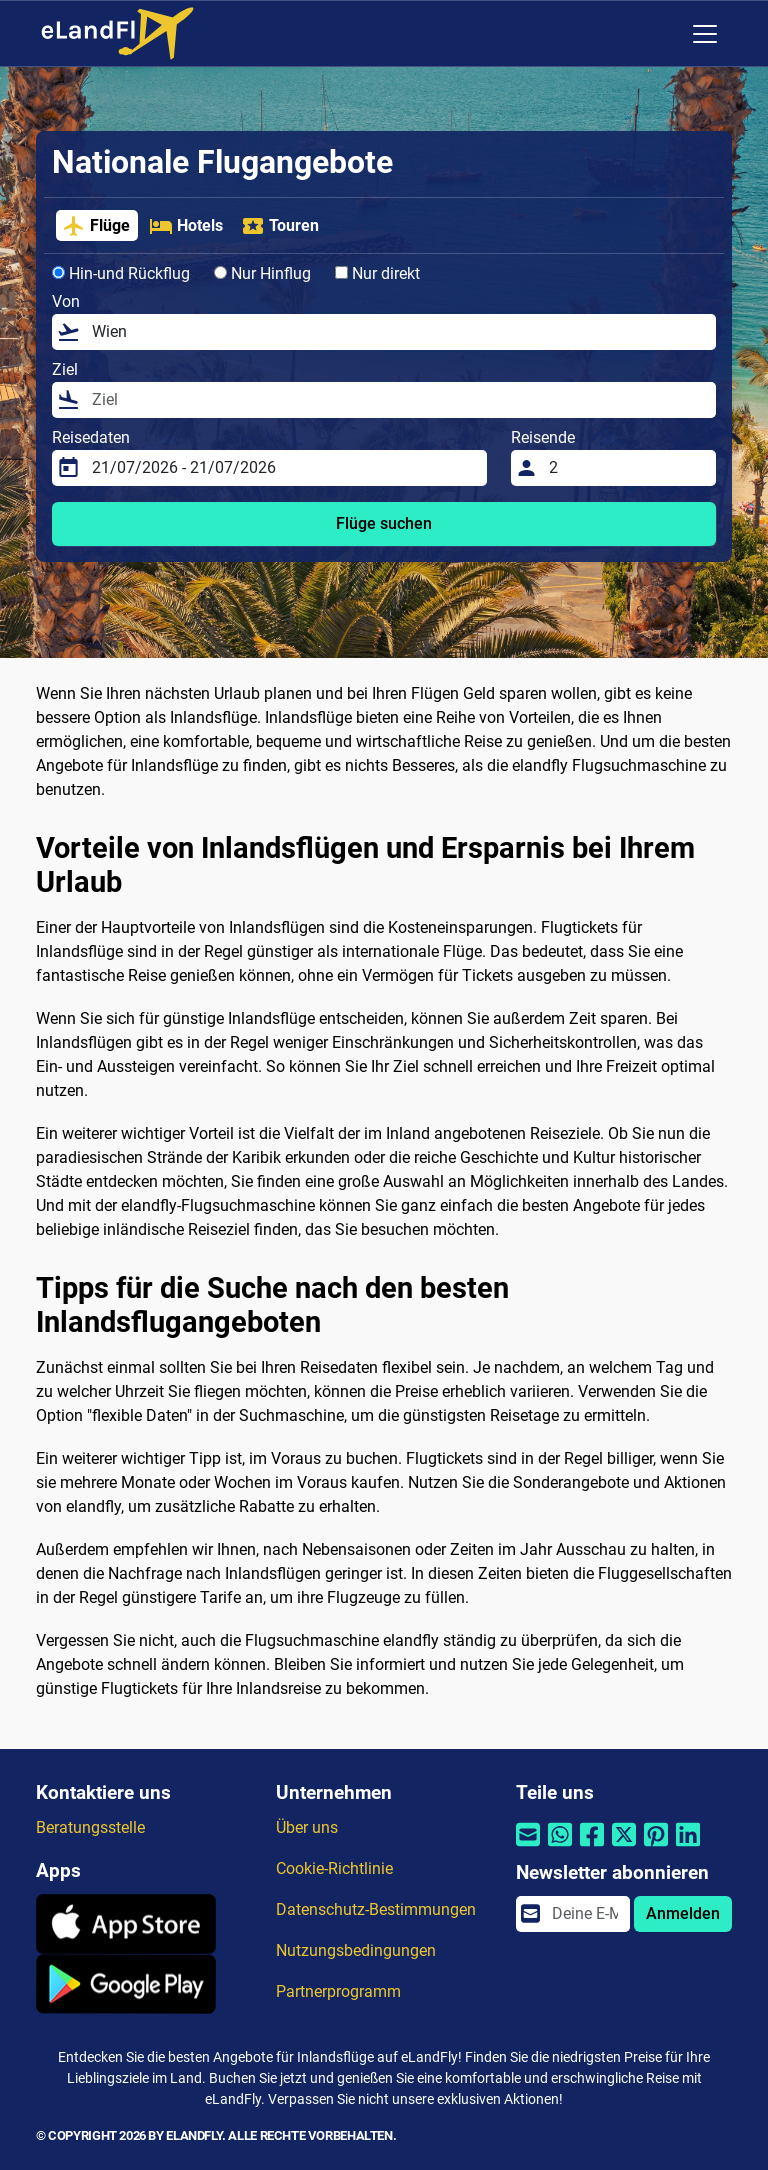  Describe the element at coordinates (656, 1846) in the screenshot. I see `[Per Pinterest teilen]` at that location.